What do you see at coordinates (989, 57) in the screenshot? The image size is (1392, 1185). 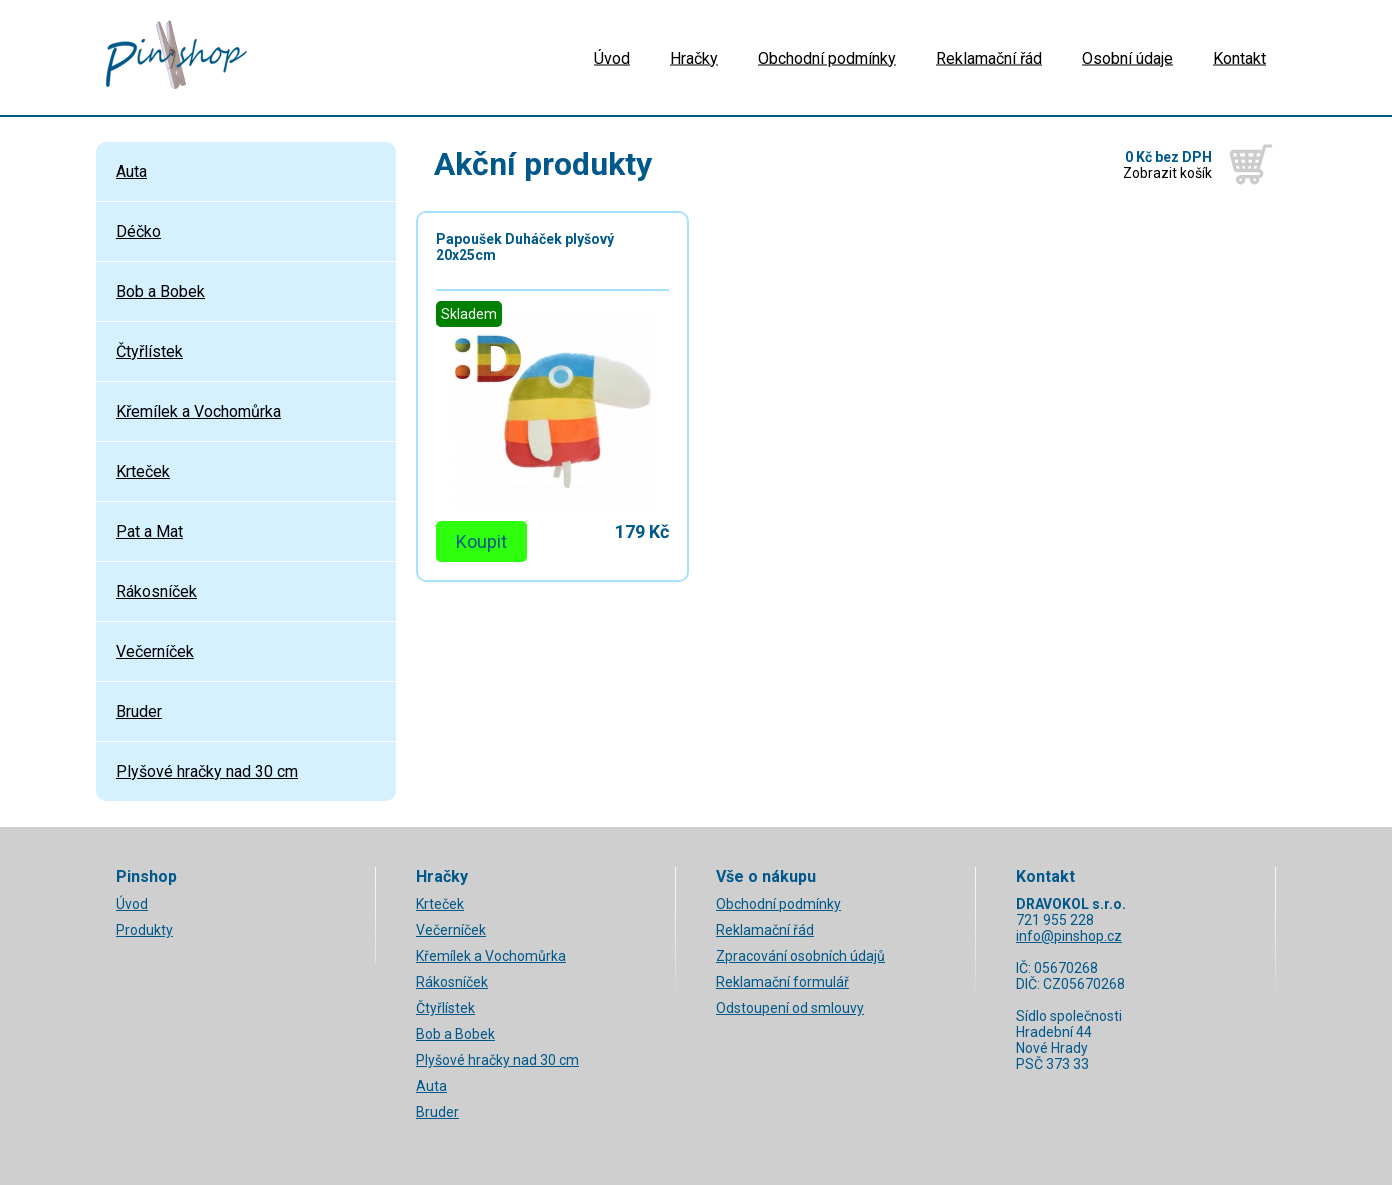 I see `Reklamační řád` at bounding box center [989, 57].